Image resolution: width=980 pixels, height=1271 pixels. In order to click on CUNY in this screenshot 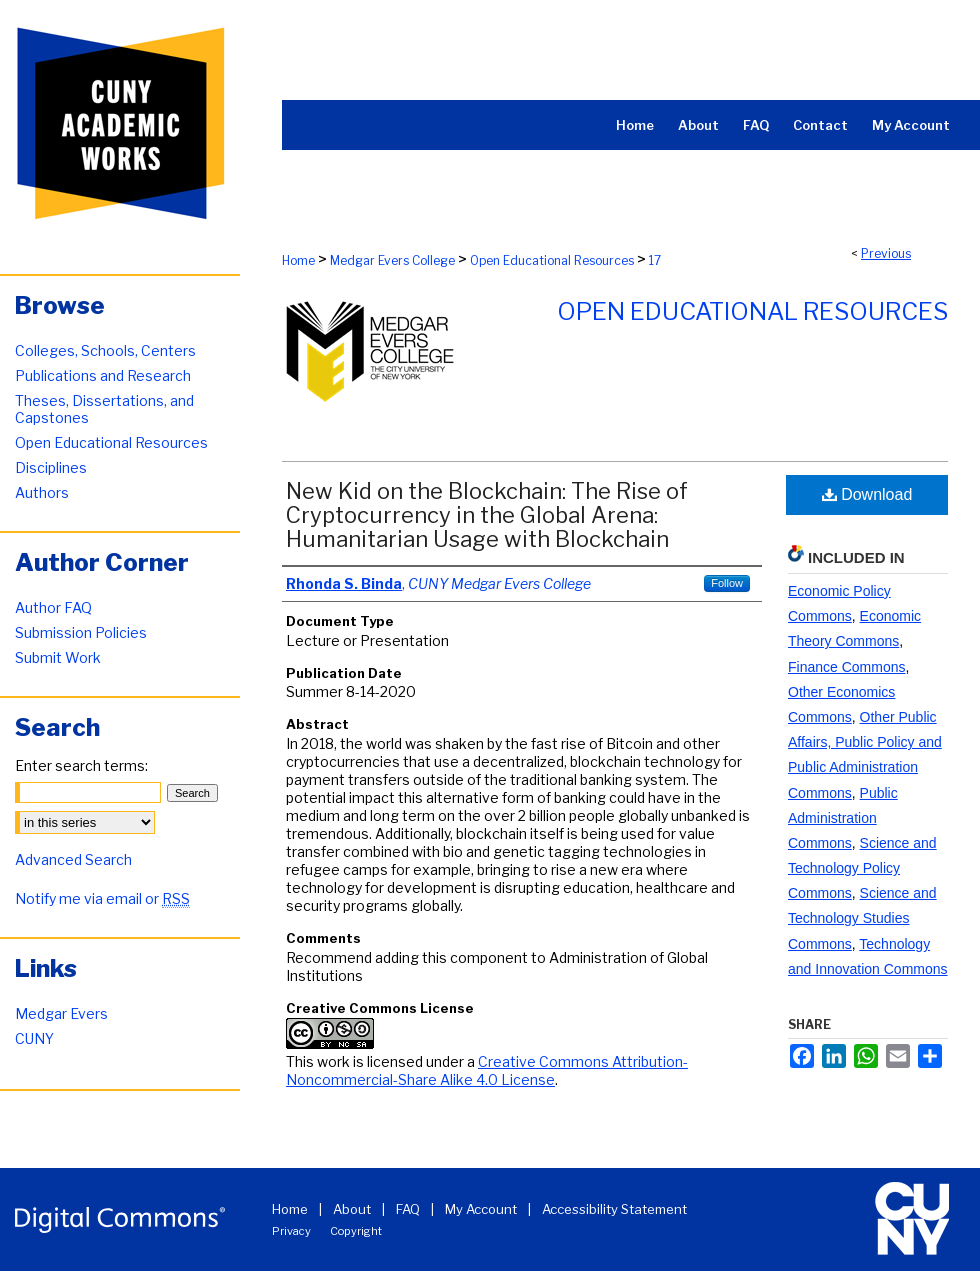, I will do `click(34, 1038)`.